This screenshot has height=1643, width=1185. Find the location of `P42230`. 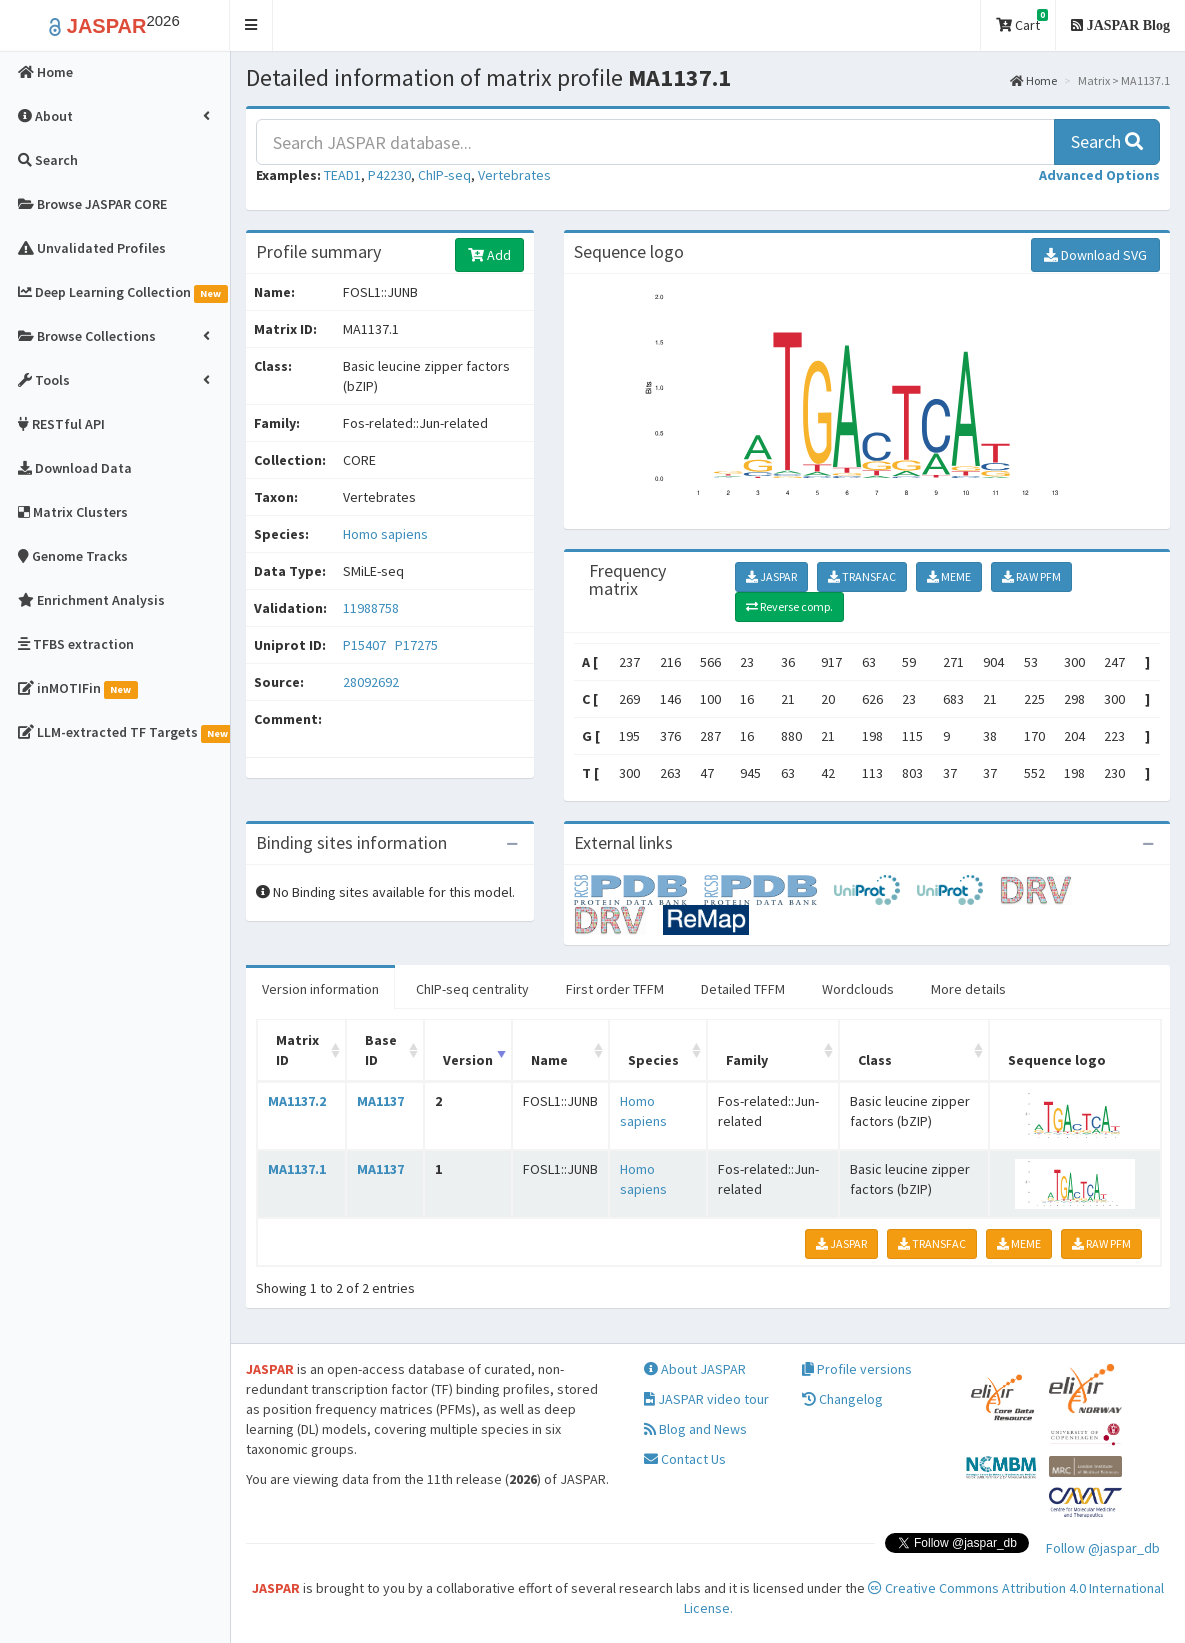

P42230 is located at coordinates (389, 175).